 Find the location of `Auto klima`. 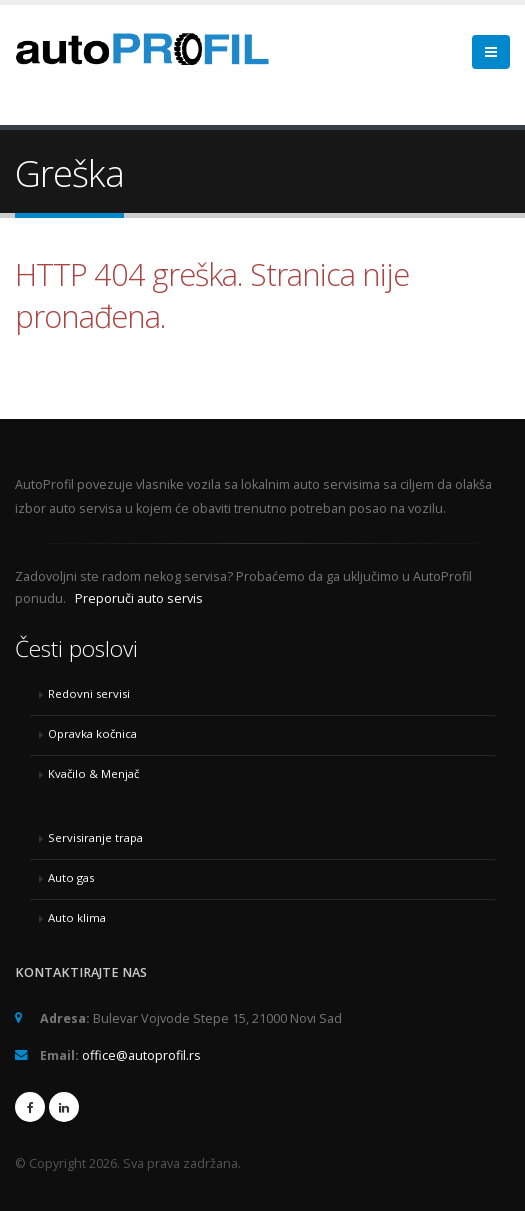

Auto klima is located at coordinates (77, 917).